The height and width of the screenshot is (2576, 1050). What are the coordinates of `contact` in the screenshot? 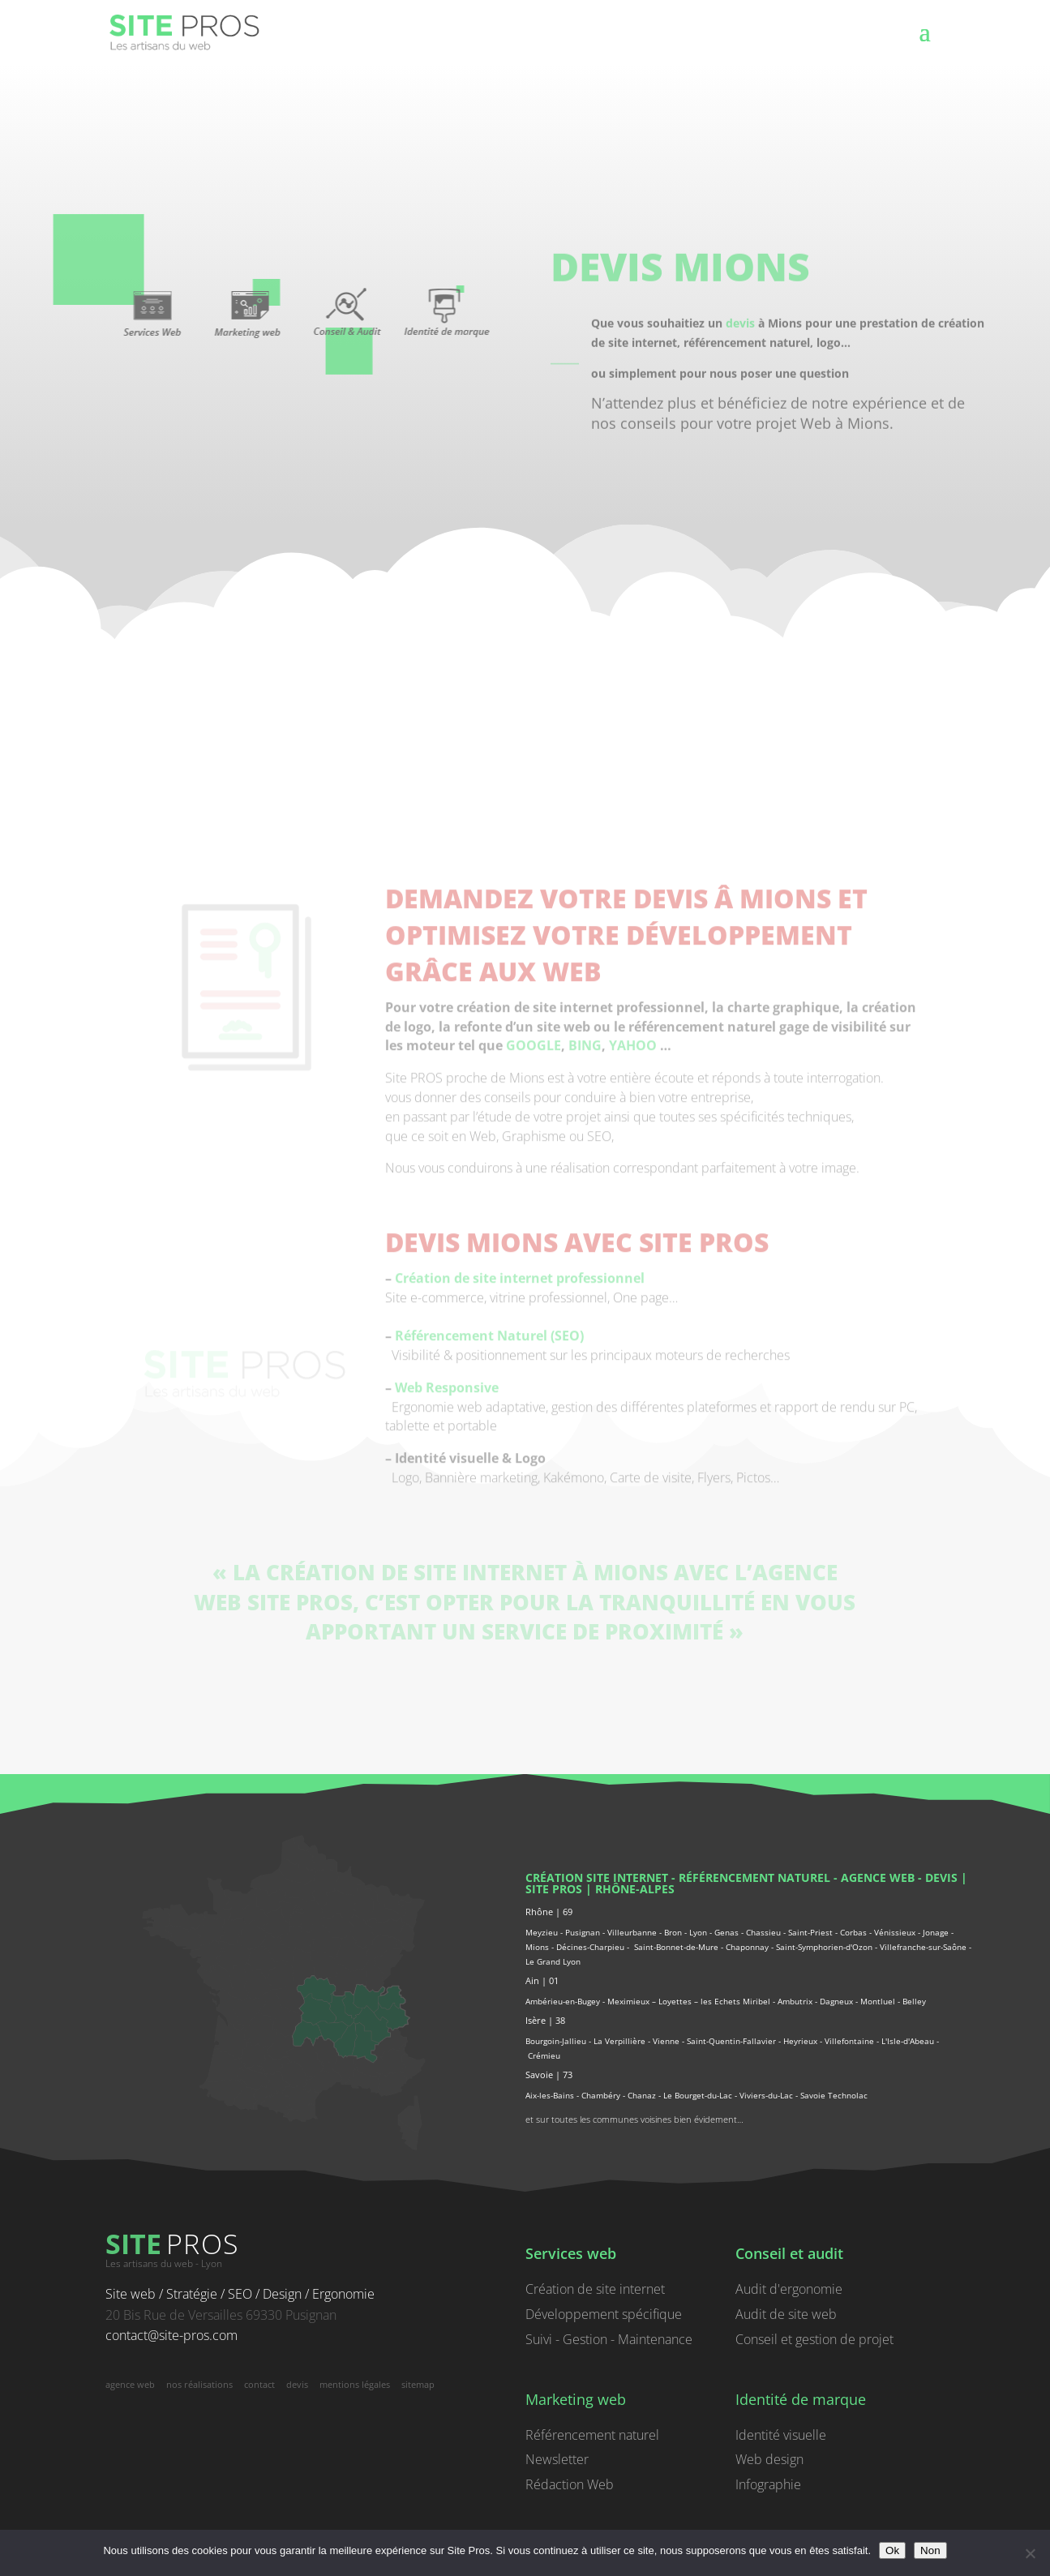 It's located at (259, 2384).